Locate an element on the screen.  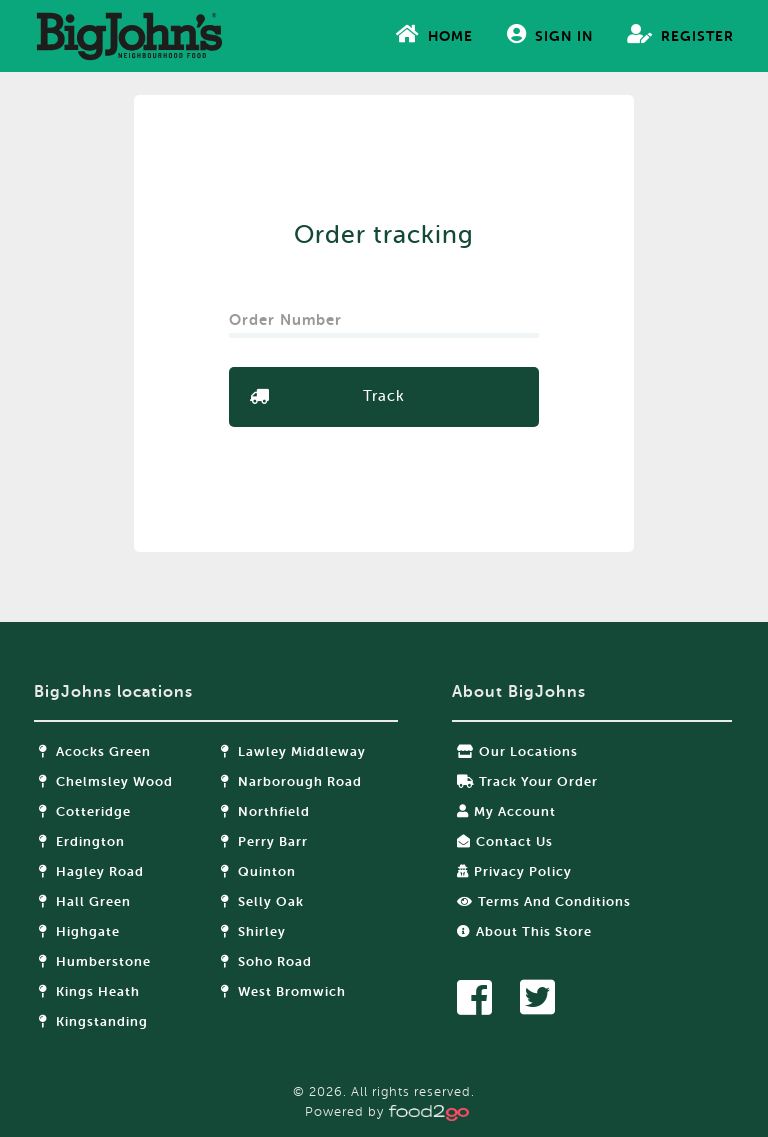
Lawley Middleway is located at coordinates (293, 751).